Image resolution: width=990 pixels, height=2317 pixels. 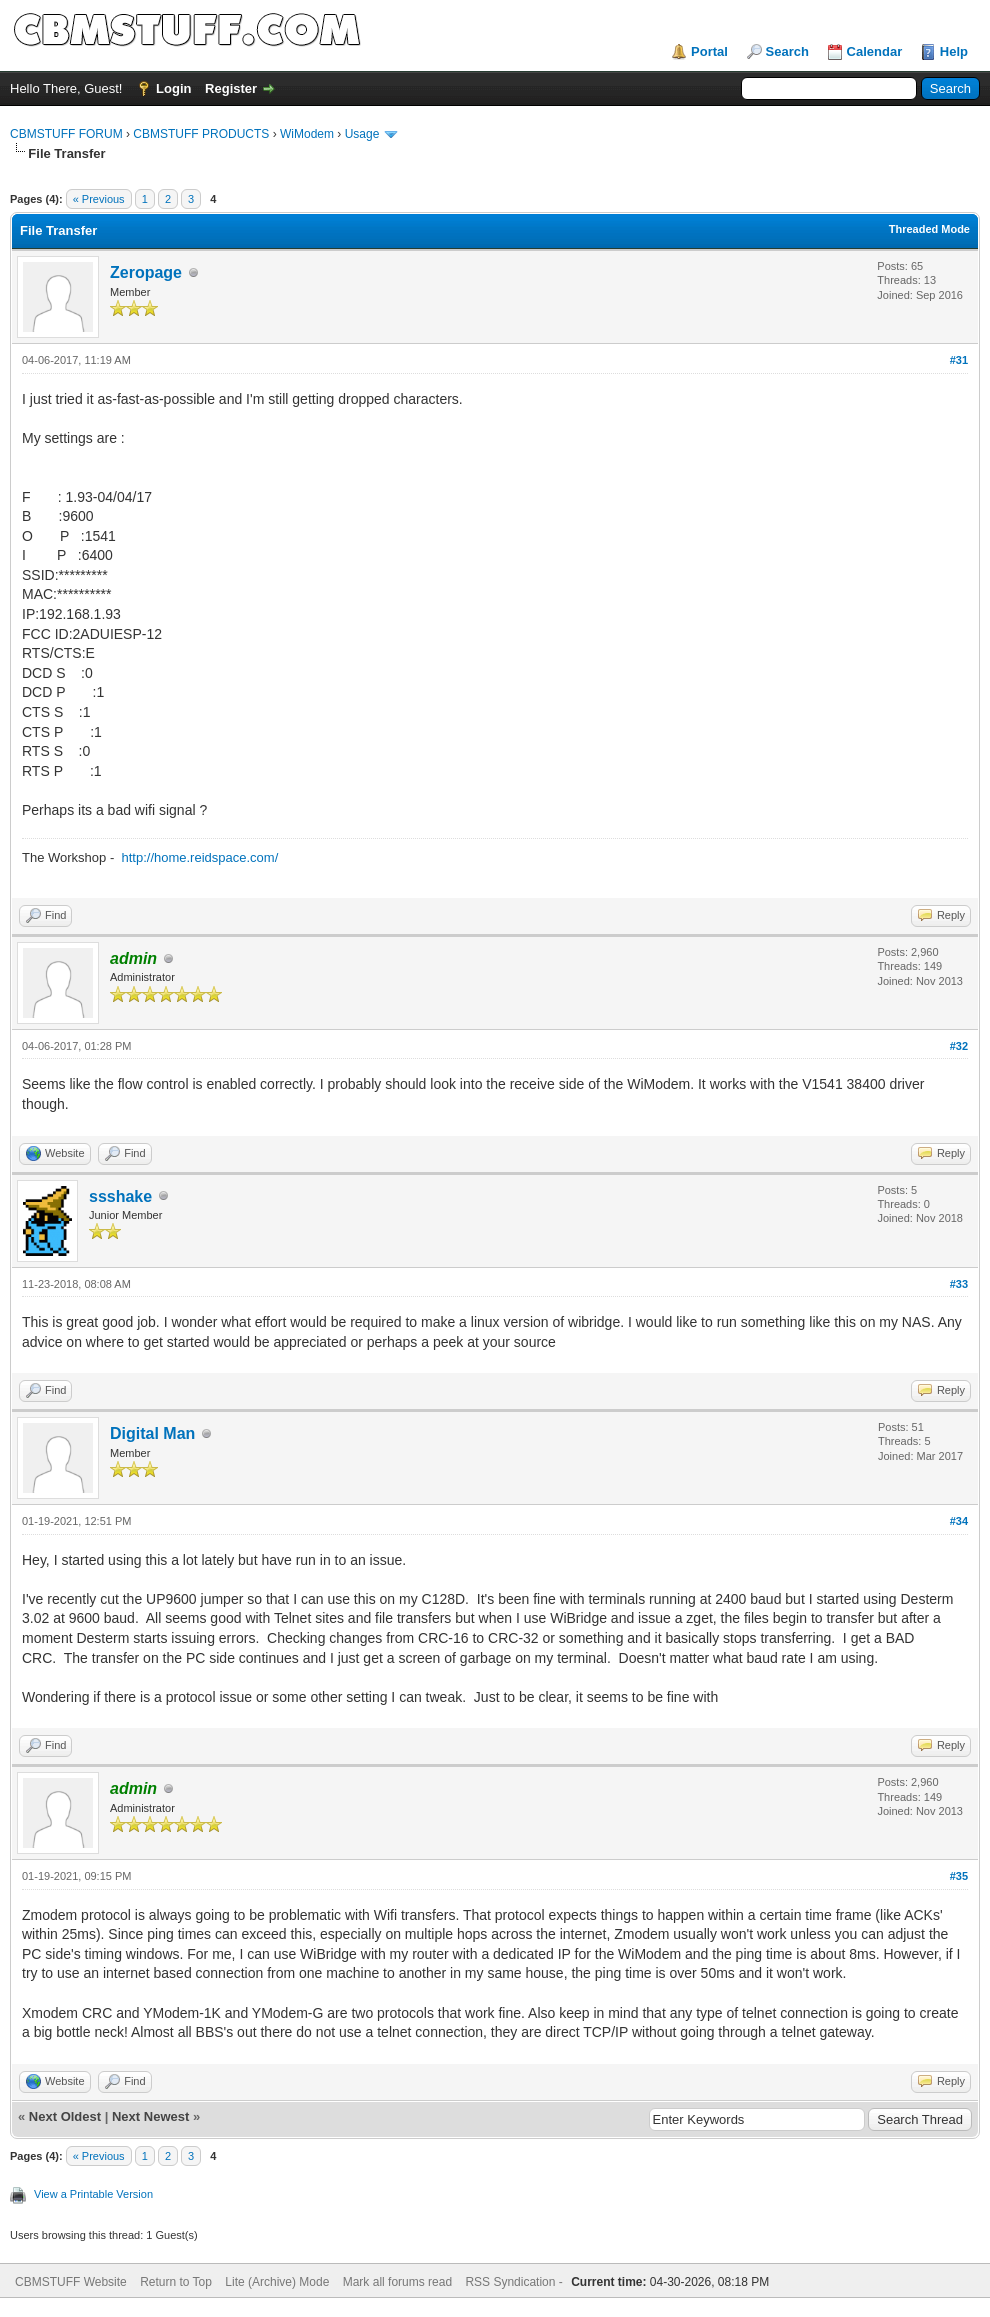 What do you see at coordinates (150, 2116) in the screenshot?
I see `Next Newest` at bounding box center [150, 2116].